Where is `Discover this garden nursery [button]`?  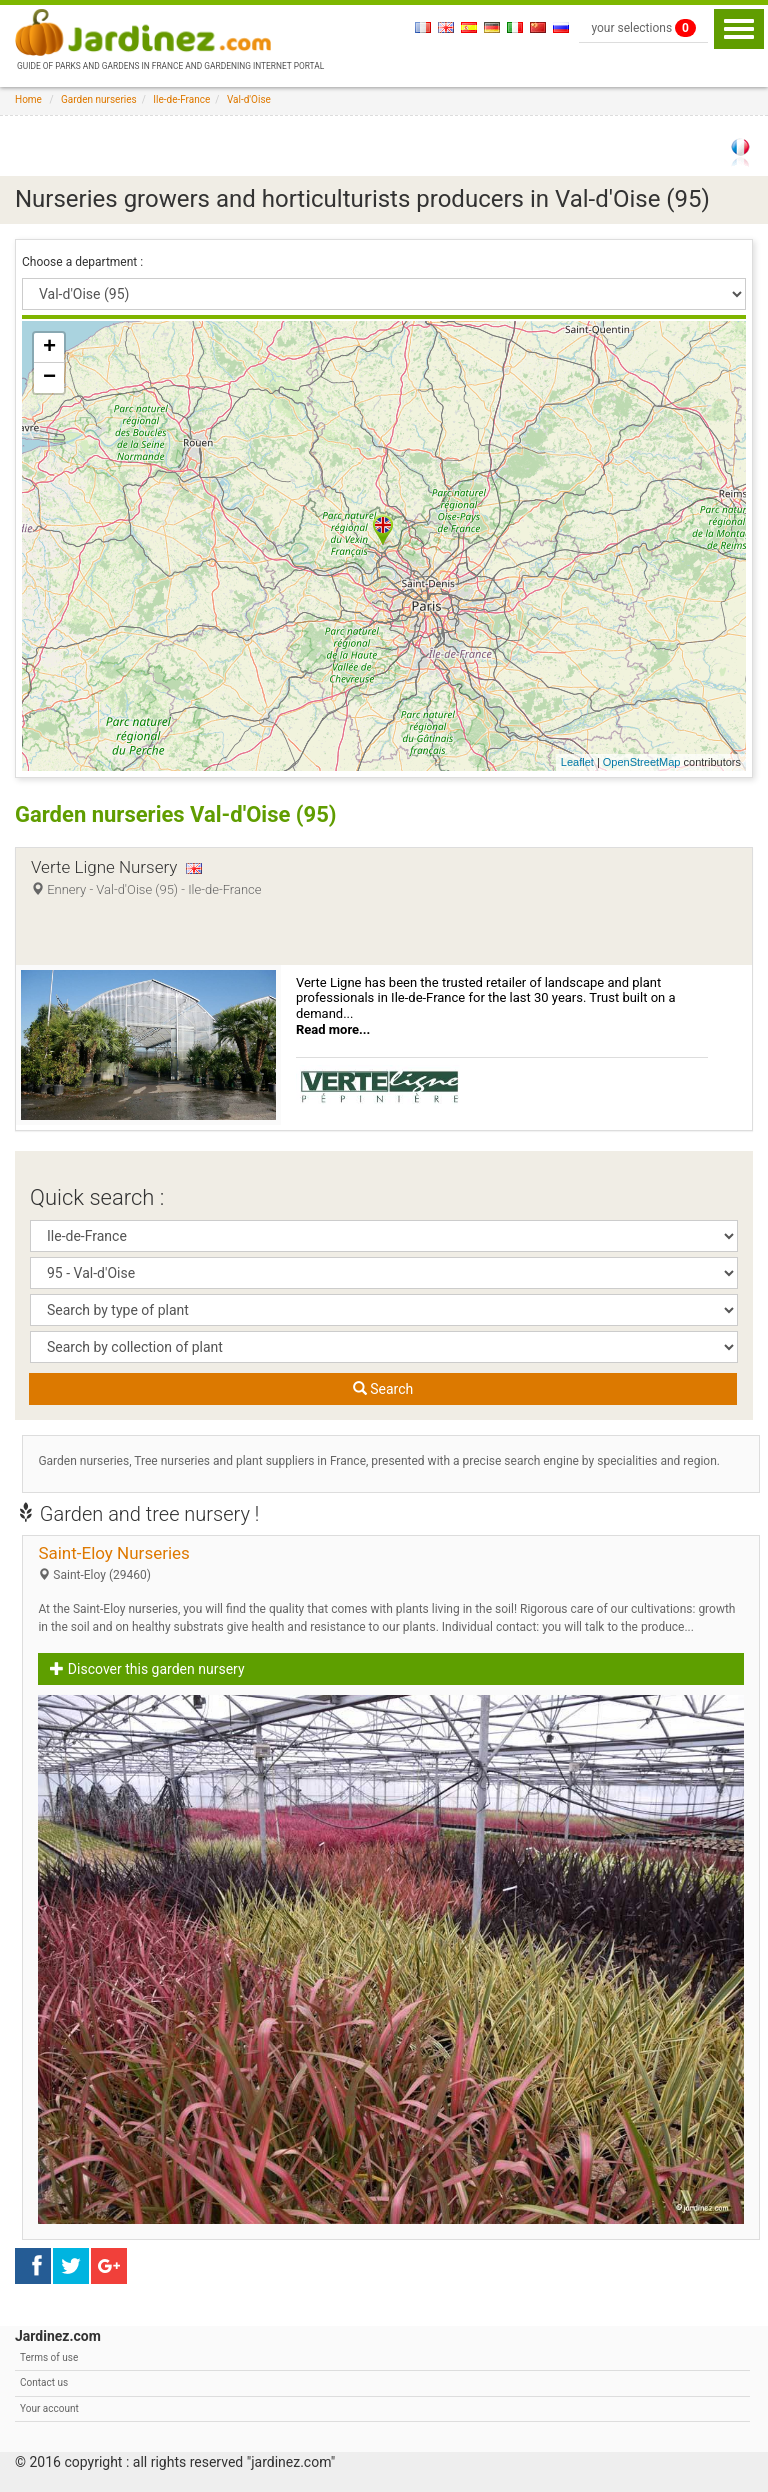
Discover this garden nursery [button] is located at coordinates (147, 1669).